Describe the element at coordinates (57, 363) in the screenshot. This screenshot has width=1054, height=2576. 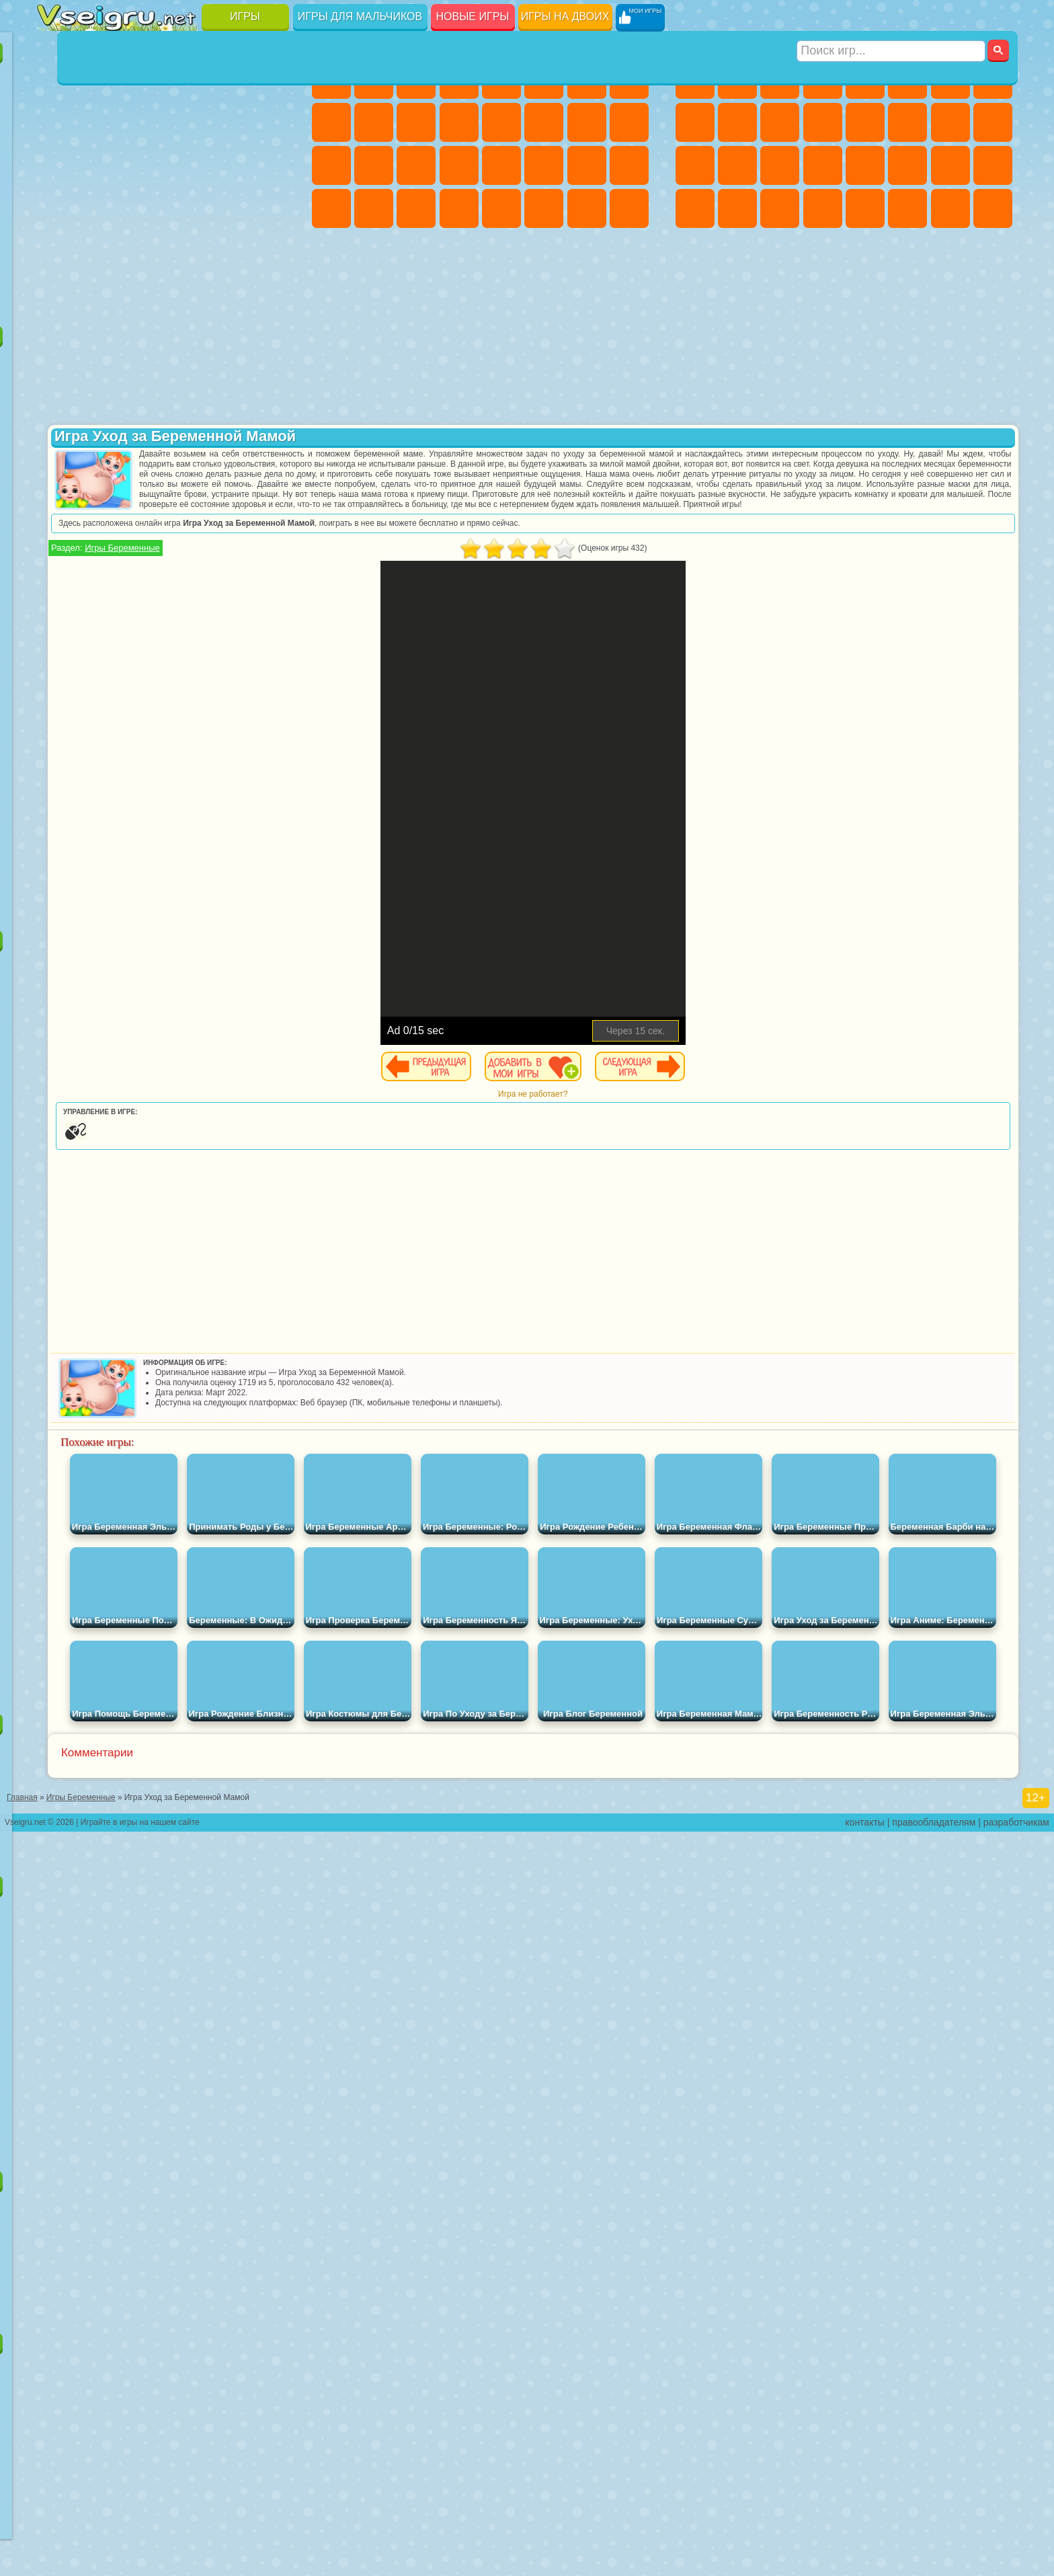
I see `Вилли` at that location.